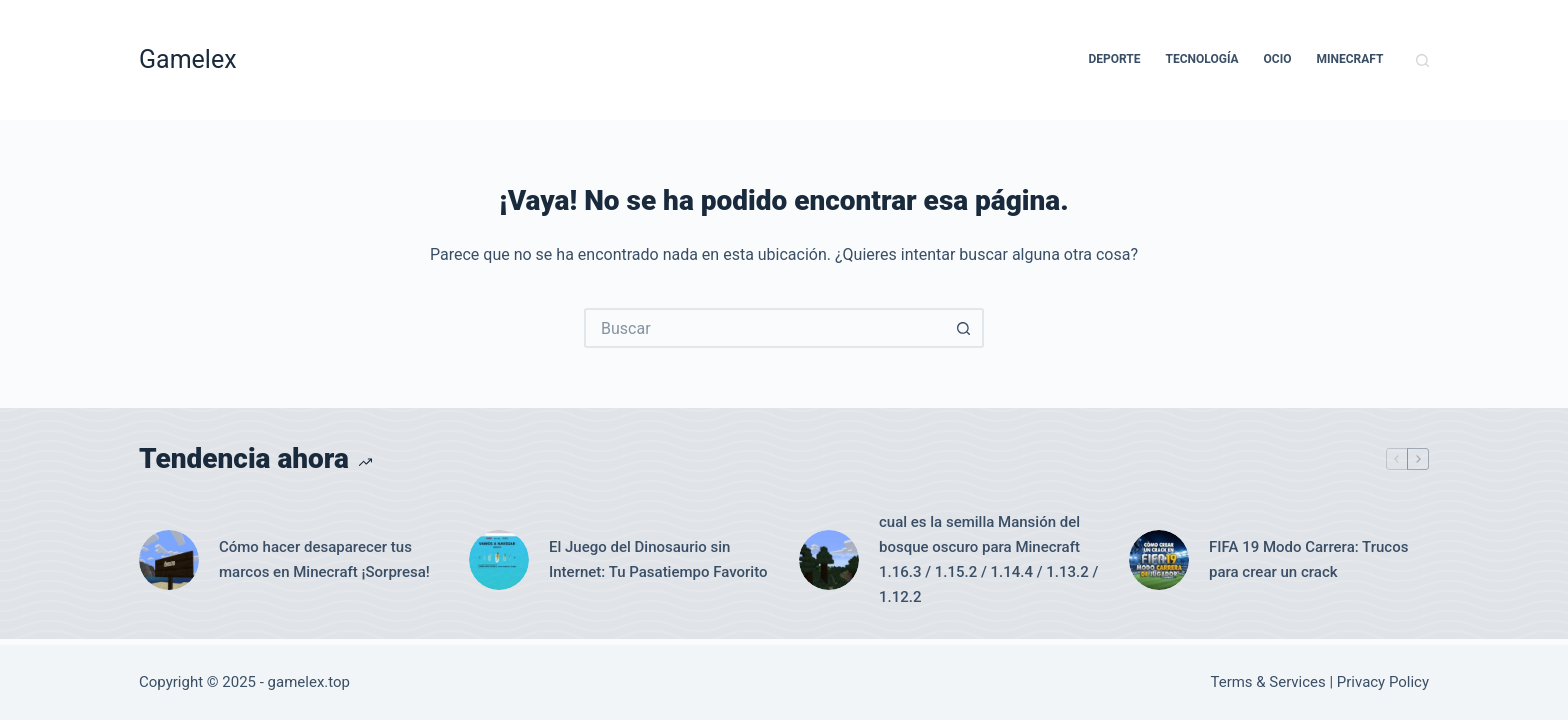 Image resolution: width=1568 pixels, height=720 pixels. I want to click on Ocio, so click(1278, 59).